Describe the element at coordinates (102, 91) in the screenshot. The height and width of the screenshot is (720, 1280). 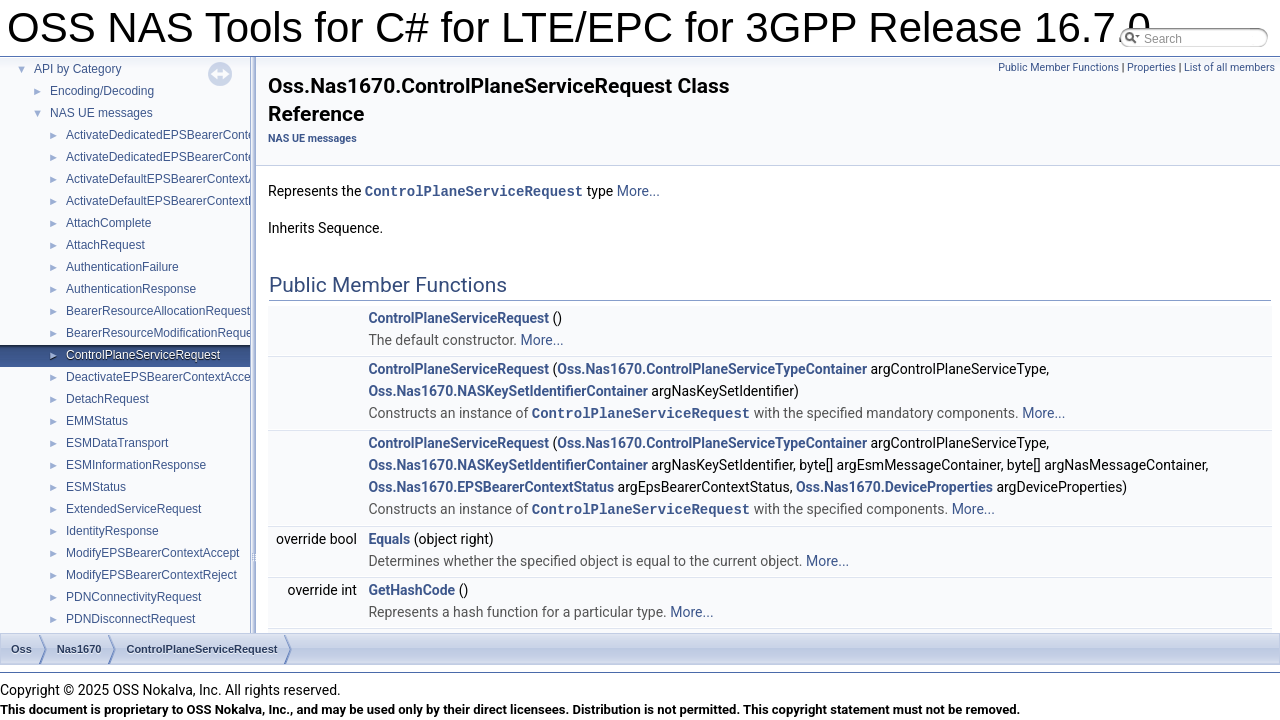
I see `Encoding/Decoding` at that location.